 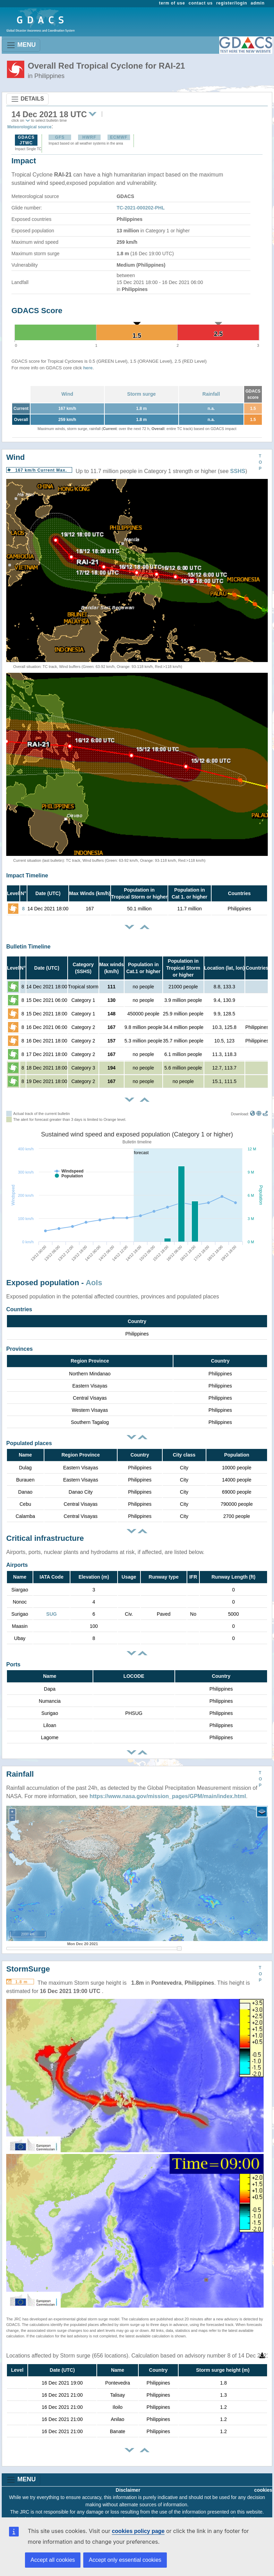 I want to click on GFS, so click(x=60, y=137).